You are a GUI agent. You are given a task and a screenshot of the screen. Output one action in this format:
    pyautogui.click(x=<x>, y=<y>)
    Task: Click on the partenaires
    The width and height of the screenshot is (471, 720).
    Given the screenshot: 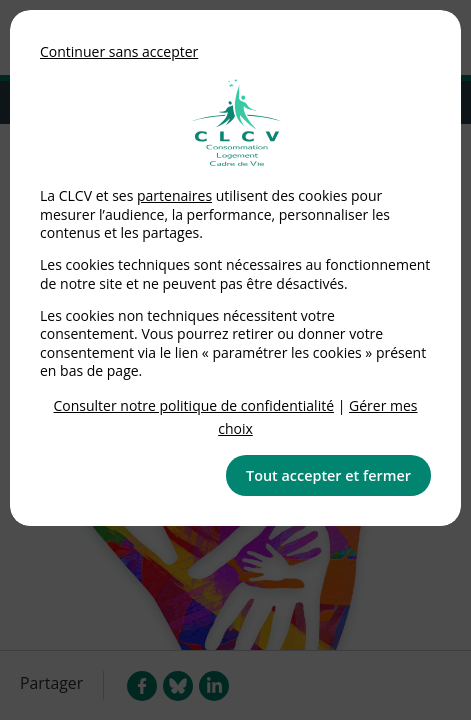 What is the action you would take?
    pyautogui.click(x=174, y=195)
    